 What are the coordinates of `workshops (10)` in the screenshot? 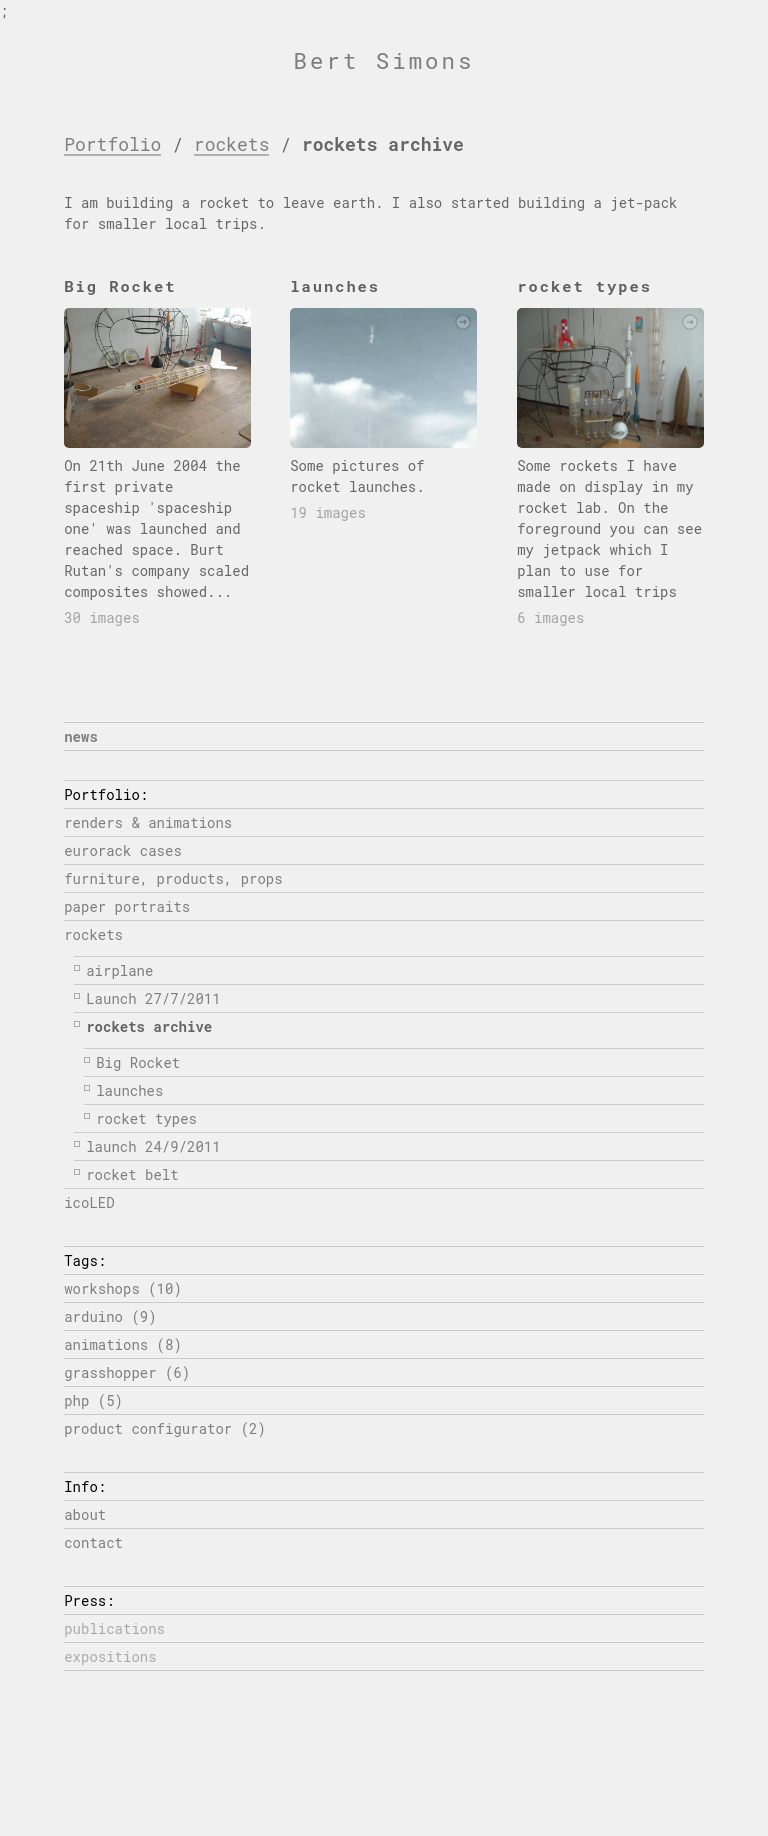 It's located at (123, 1288).